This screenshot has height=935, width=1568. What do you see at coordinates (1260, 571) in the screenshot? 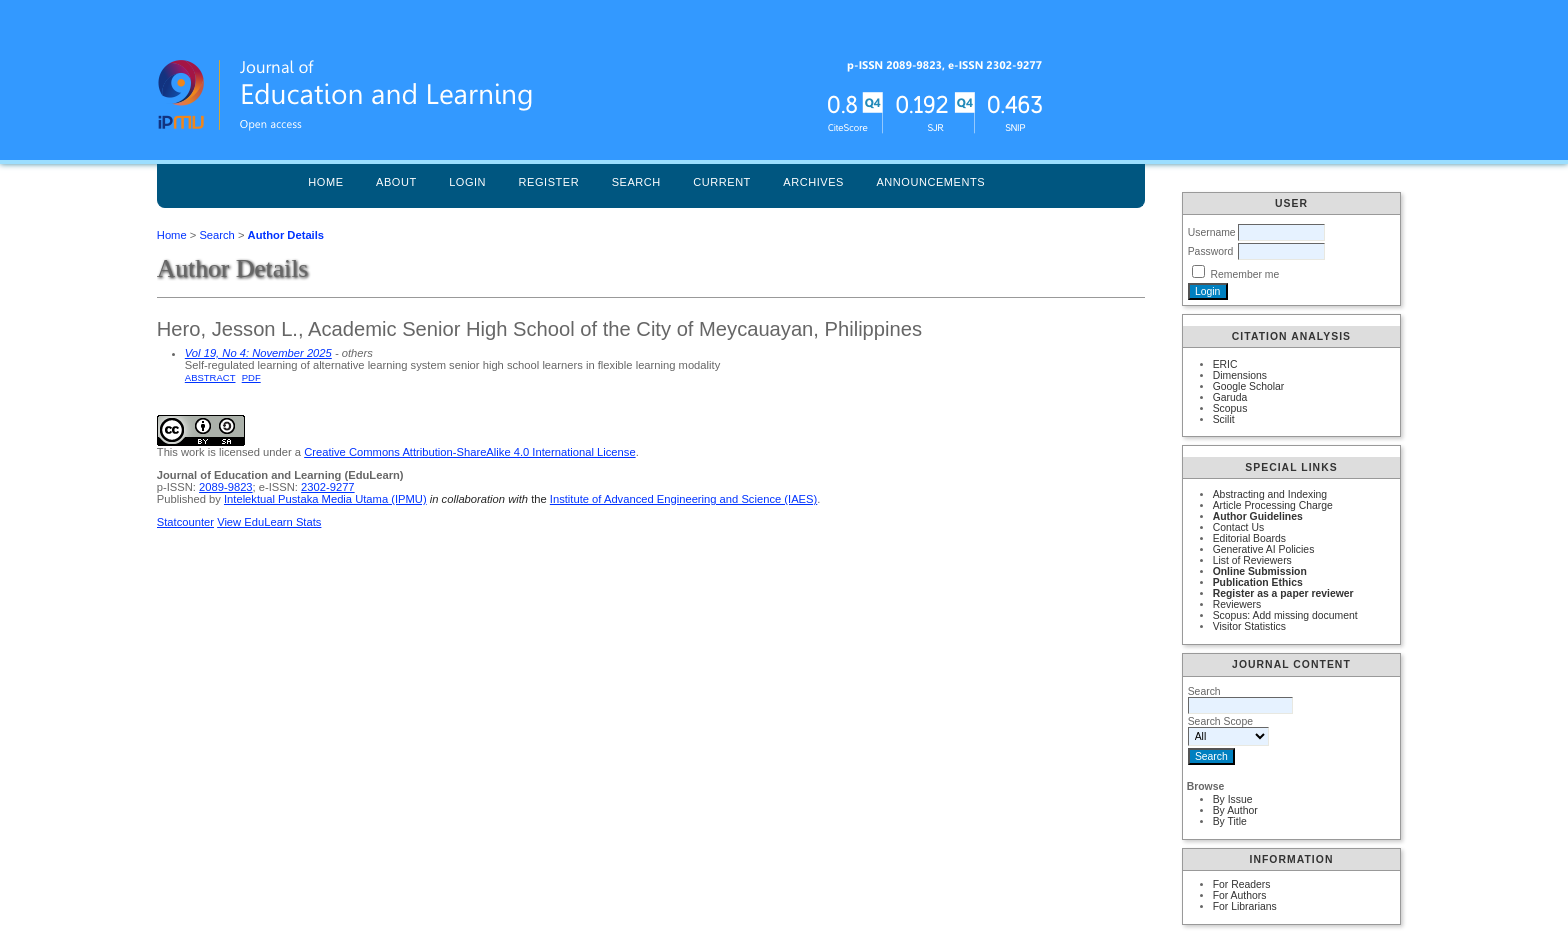
I see `Online Submission` at bounding box center [1260, 571].